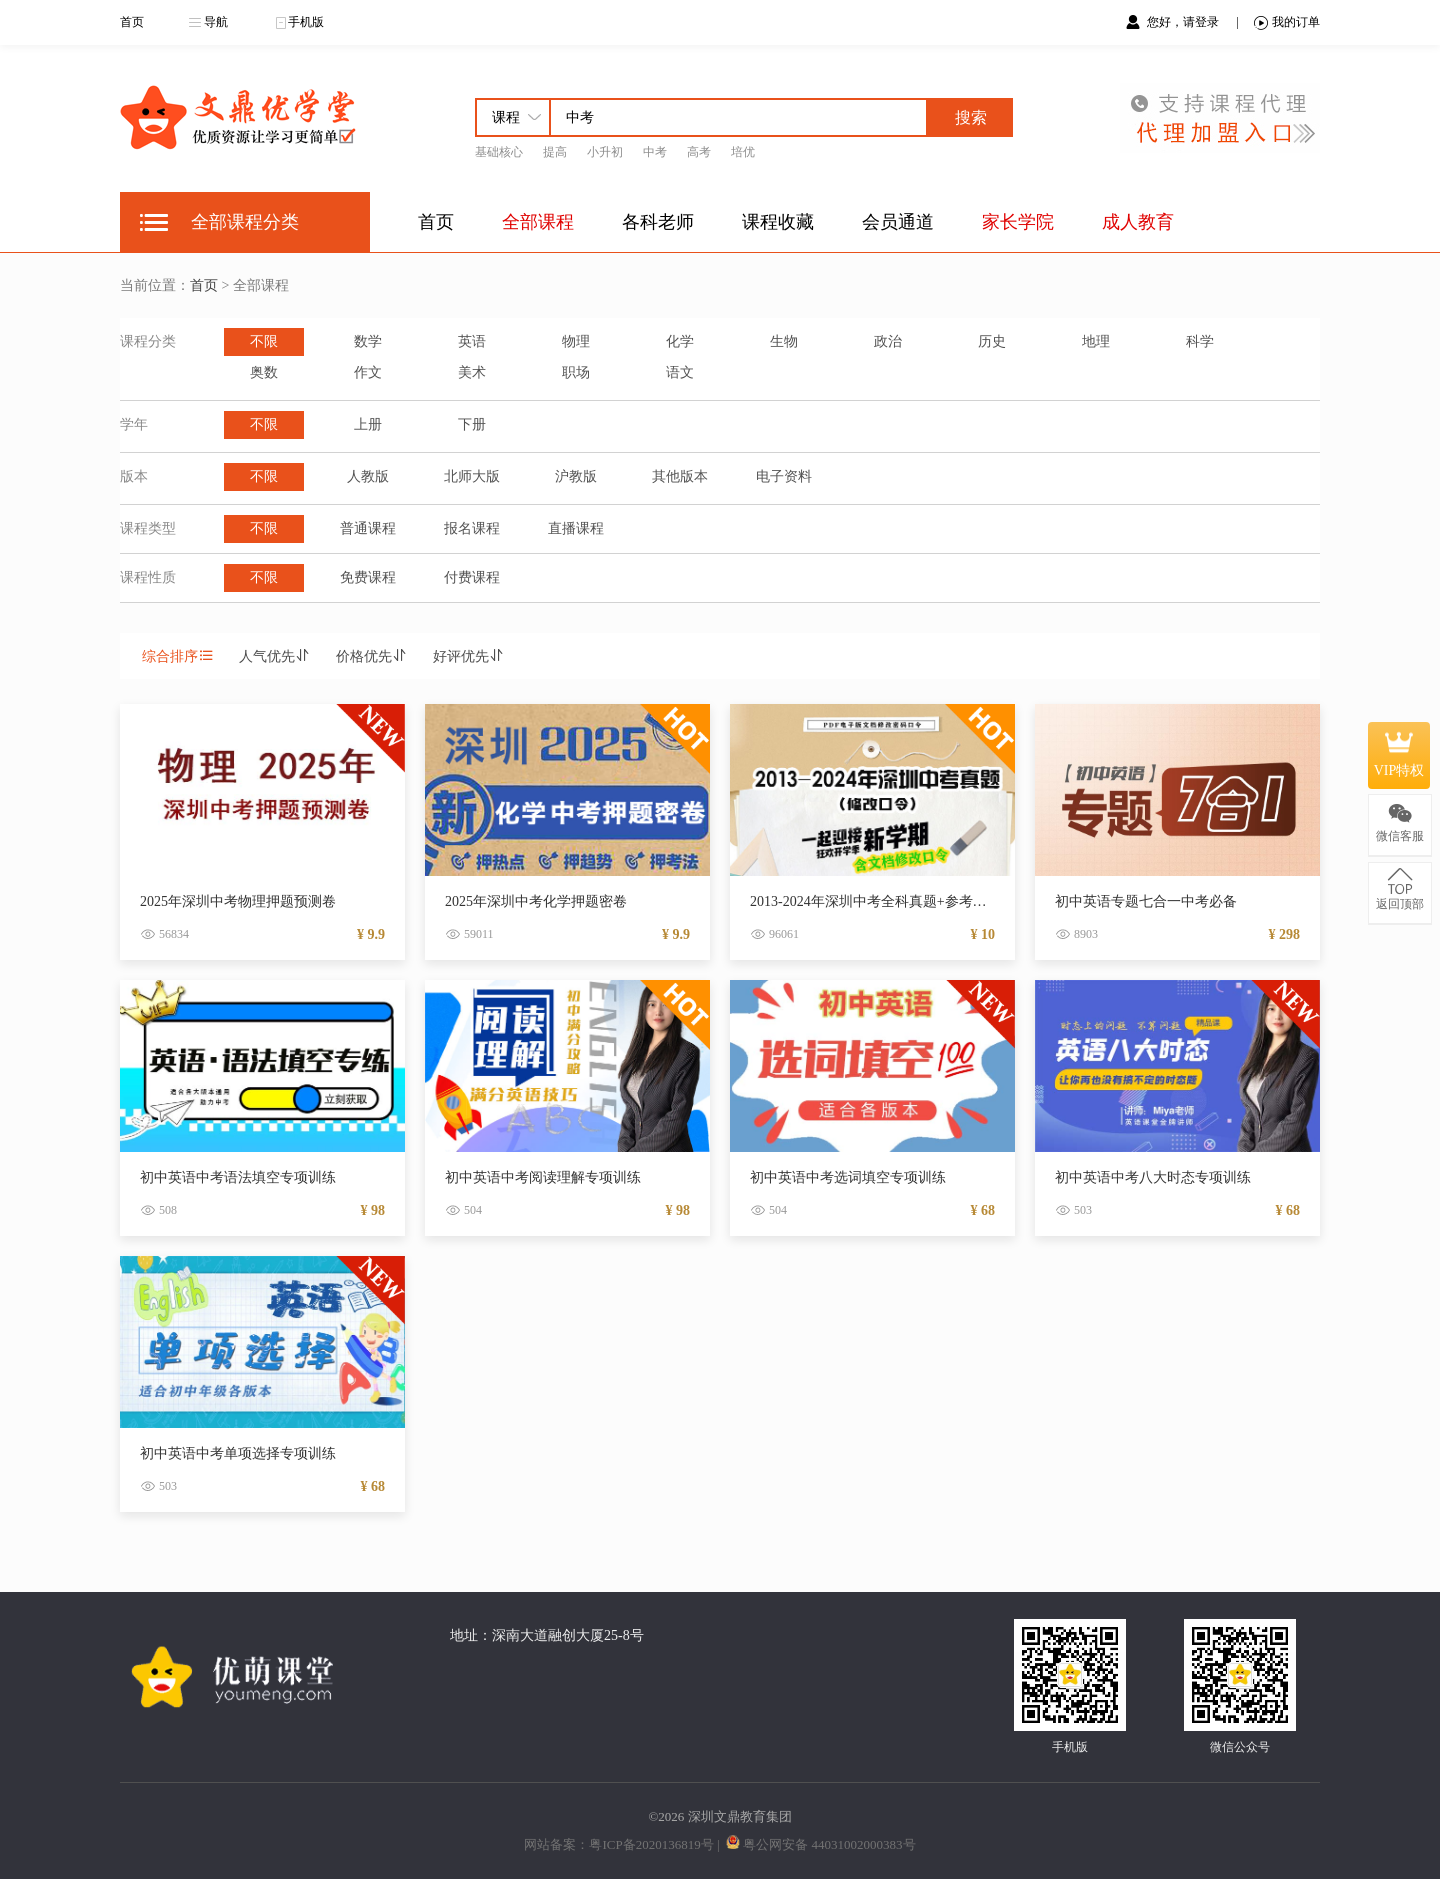  What do you see at coordinates (680, 372) in the screenshot?
I see `语文` at bounding box center [680, 372].